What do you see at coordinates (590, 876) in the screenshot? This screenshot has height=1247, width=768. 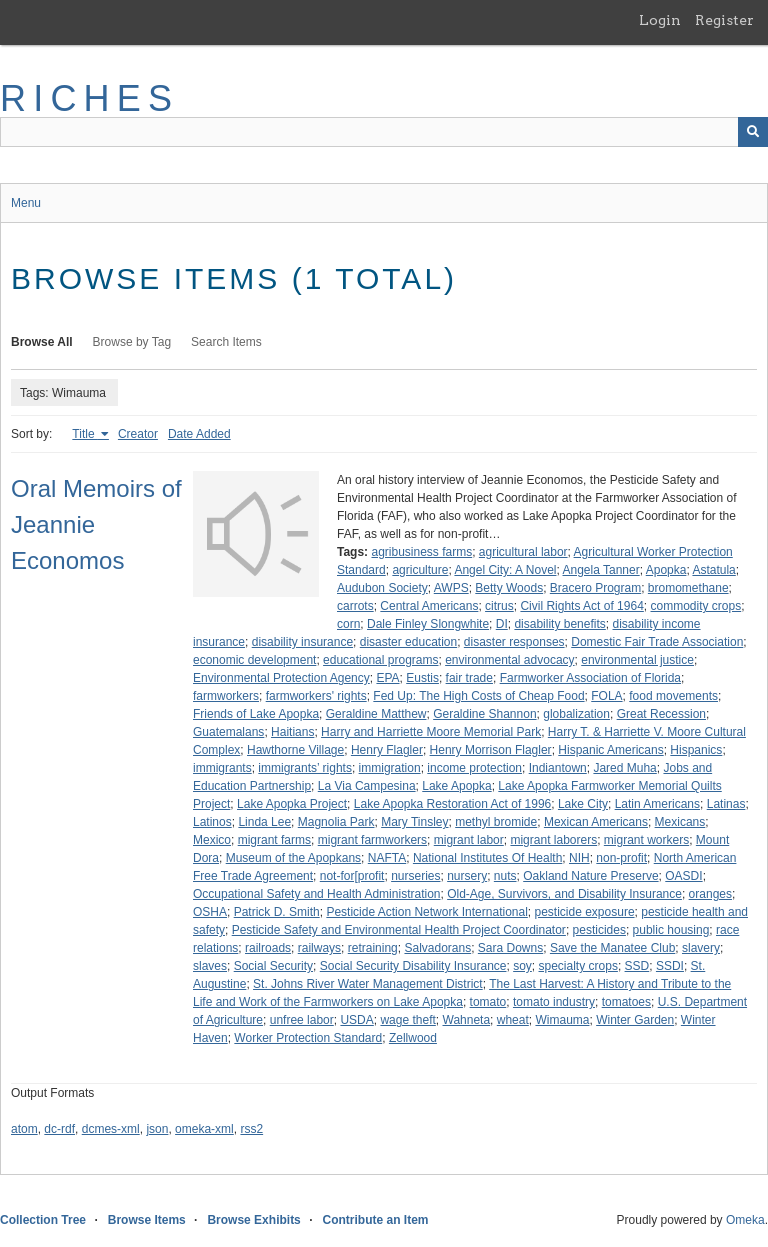 I see `Oakland Nature Preserve` at bounding box center [590, 876].